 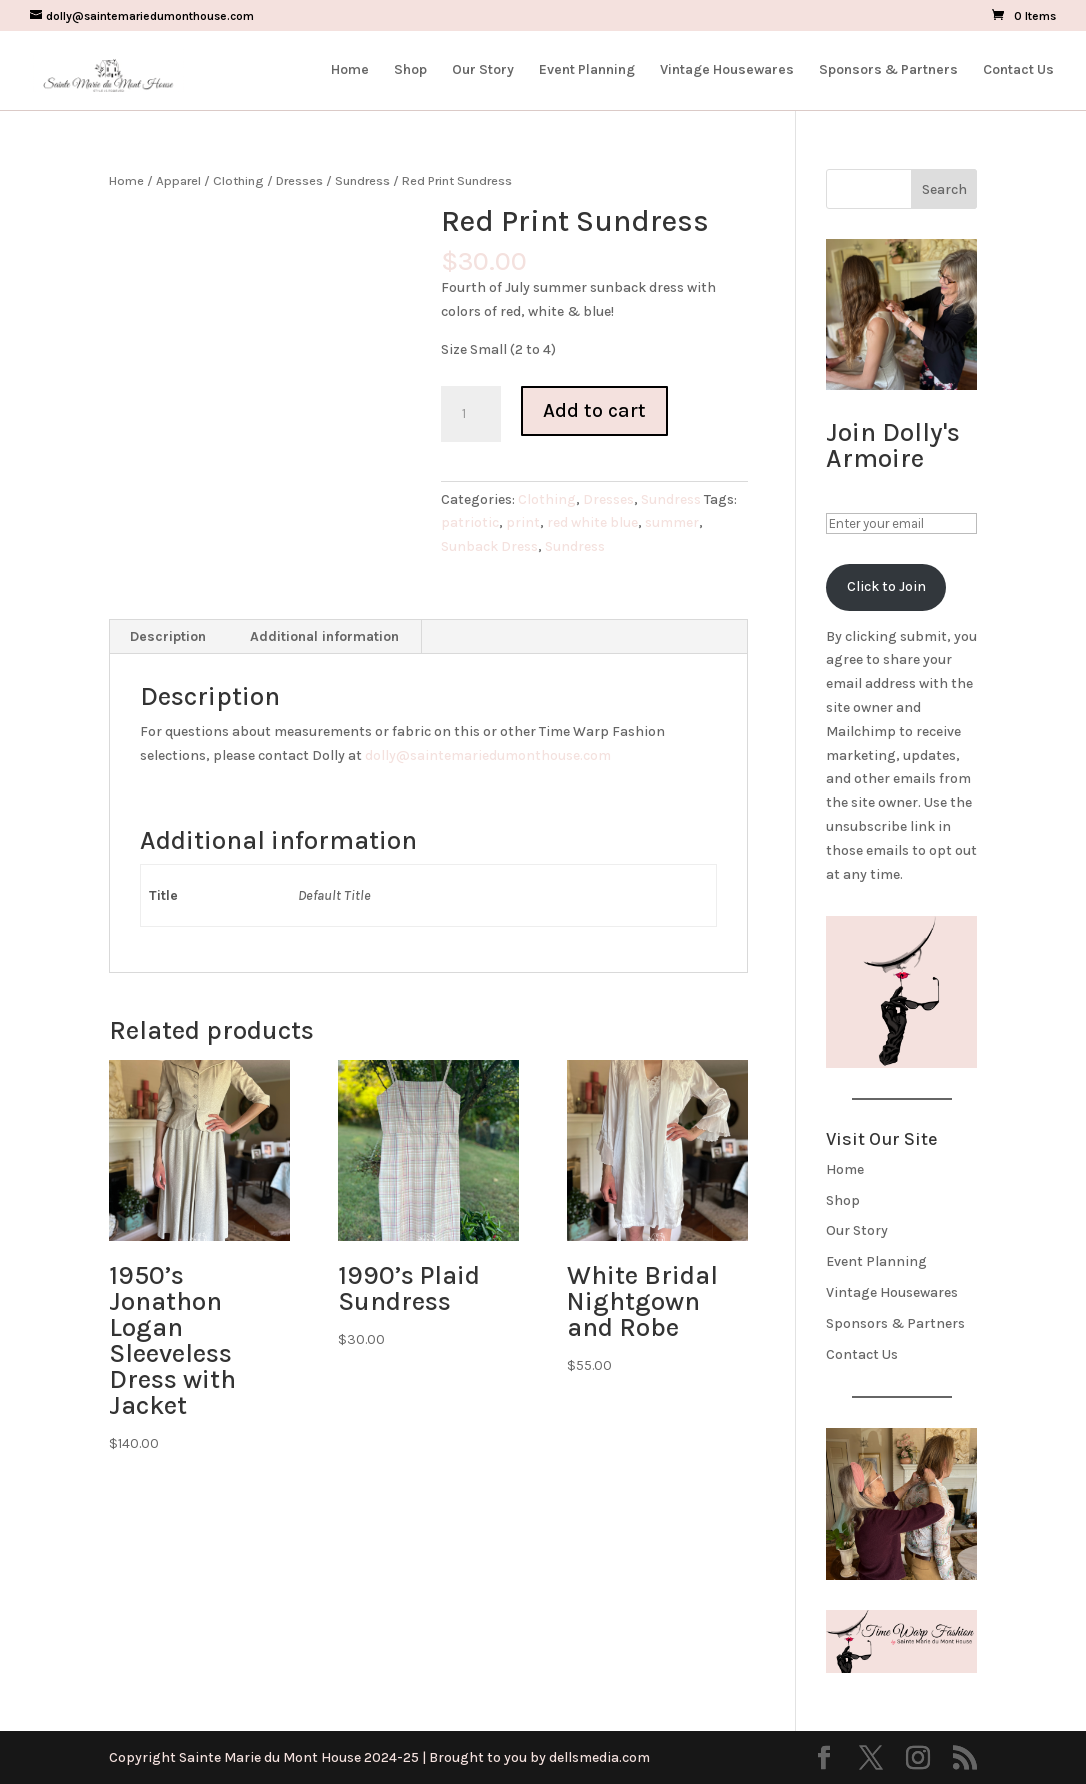 I want to click on [Enter your email], so click(x=901, y=523).